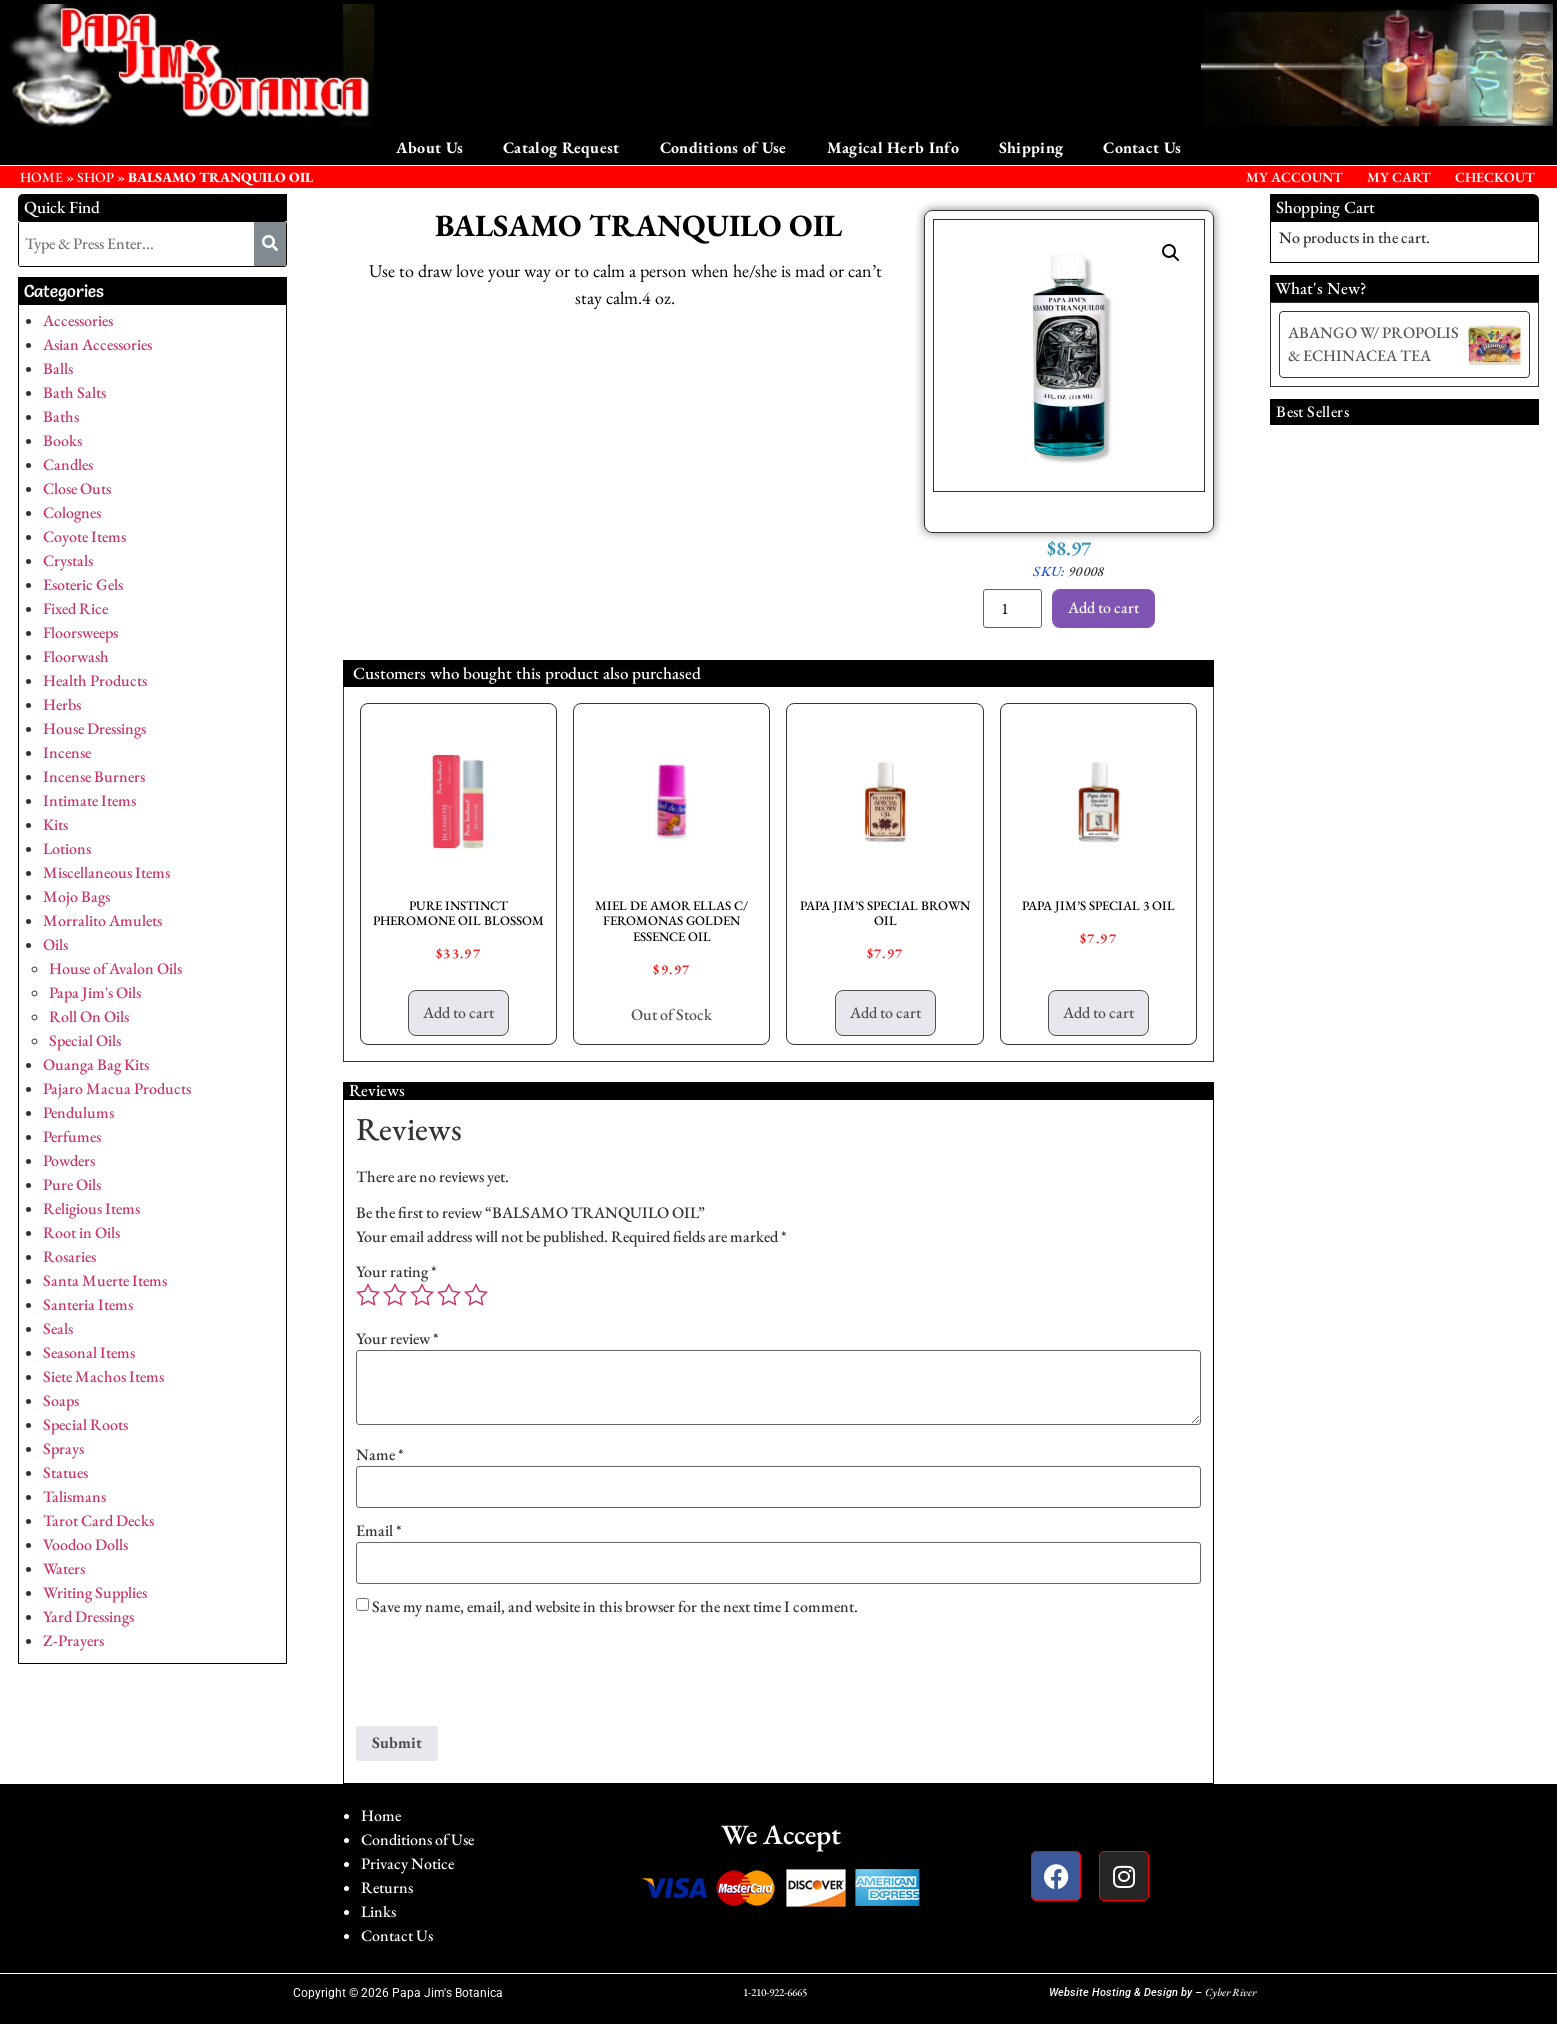  What do you see at coordinates (98, 1520) in the screenshot?
I see `Tarot Card Decks` at bounding box center [98, 1520].